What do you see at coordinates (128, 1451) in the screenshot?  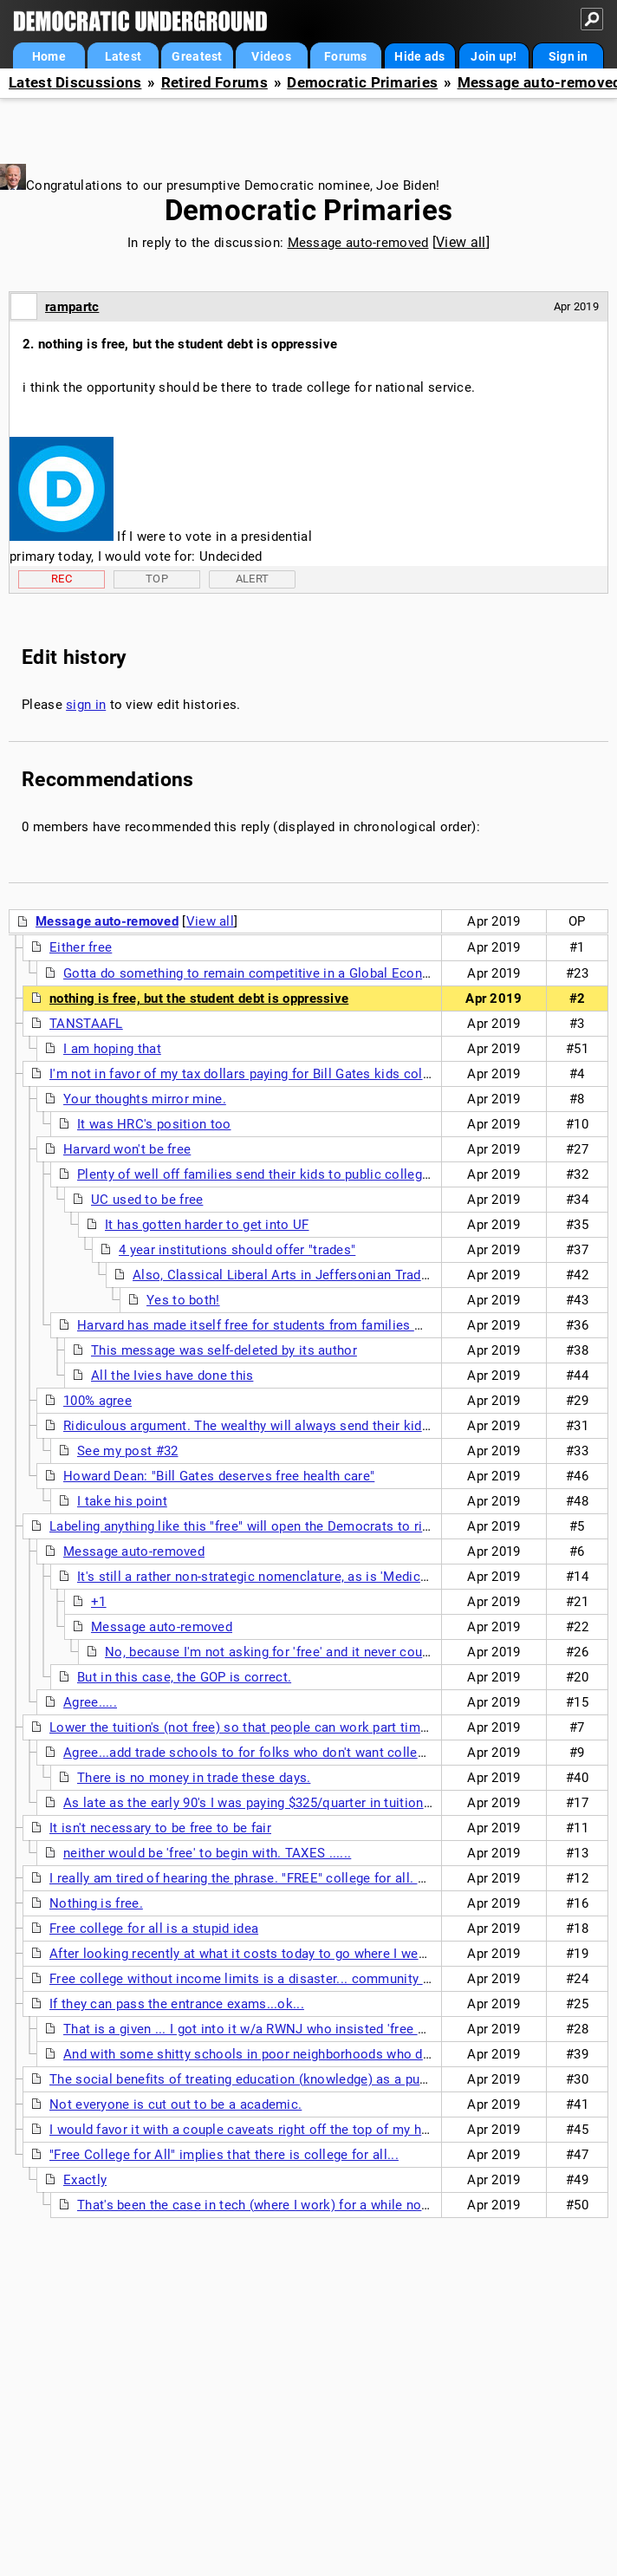 I see `See my post #32` at bounding box center [128, 1451].